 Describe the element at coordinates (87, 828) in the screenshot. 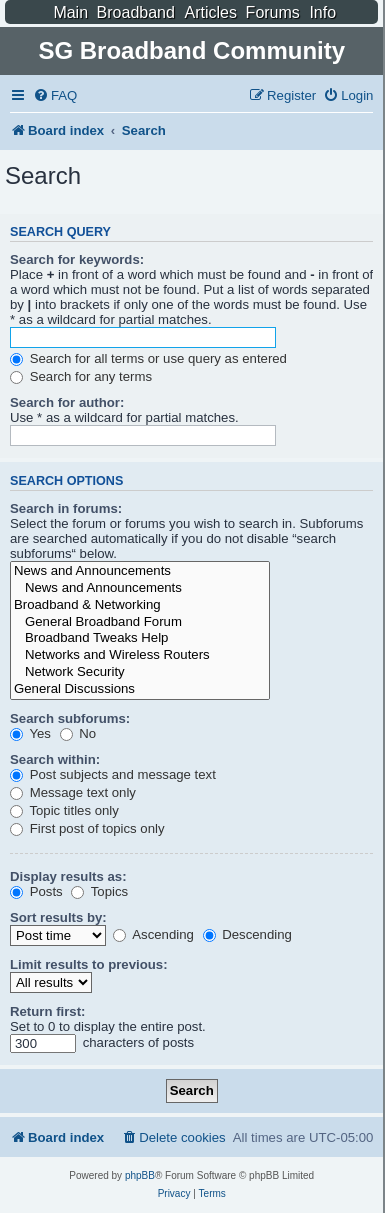

I see `First post of topics only` at that location.